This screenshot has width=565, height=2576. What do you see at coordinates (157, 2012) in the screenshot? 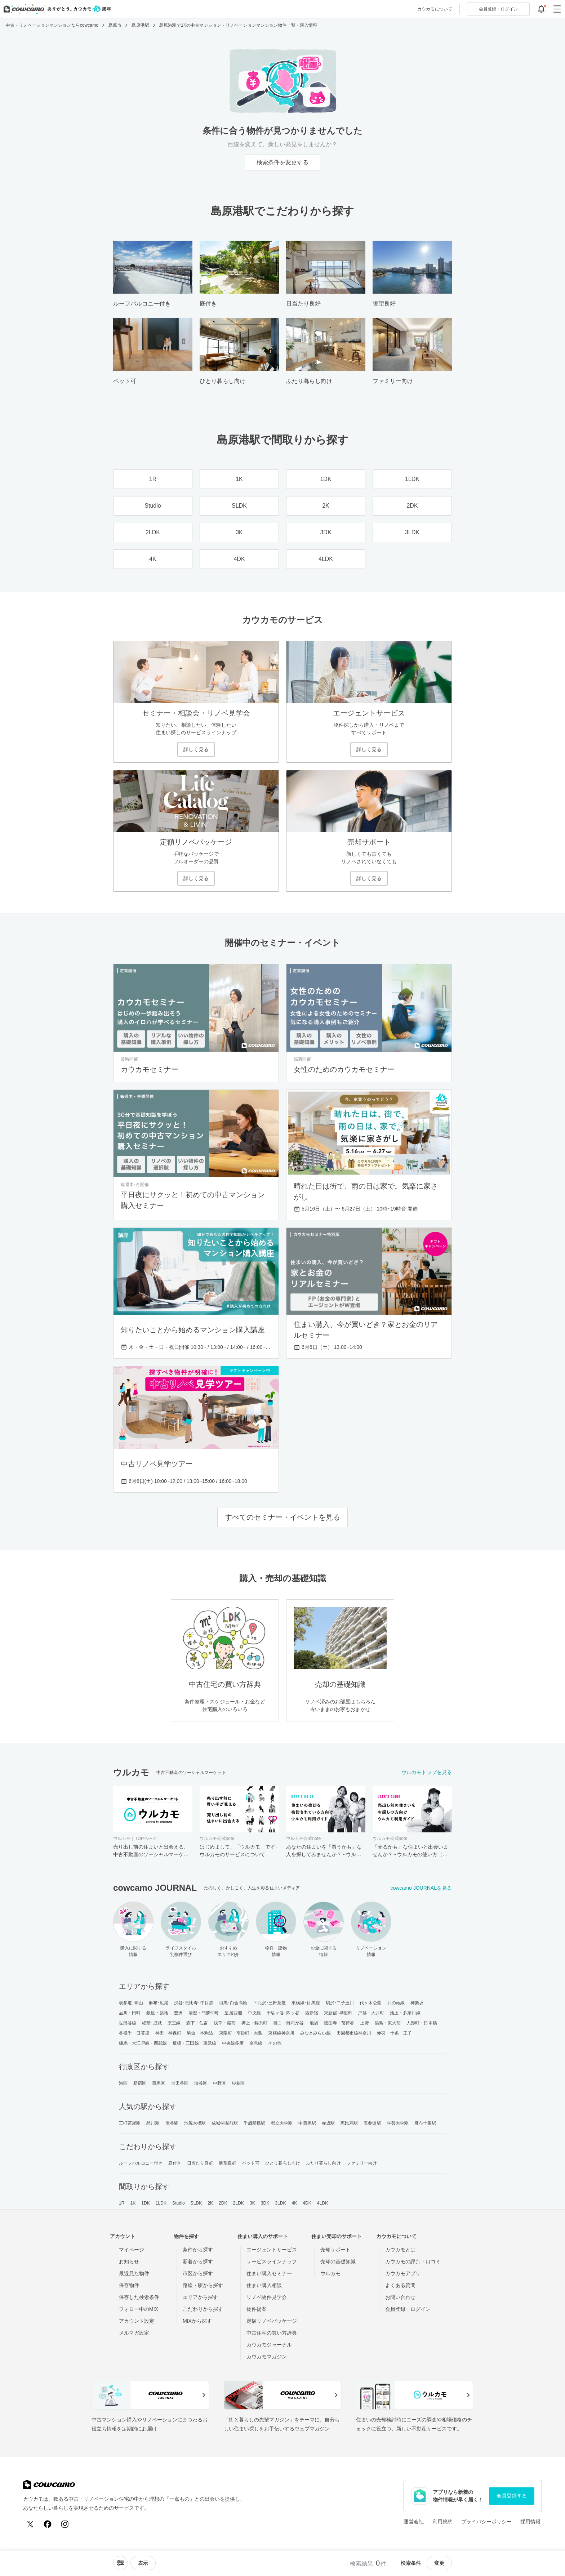
I see `銀座・築地` at bounding box center [157, 2012].